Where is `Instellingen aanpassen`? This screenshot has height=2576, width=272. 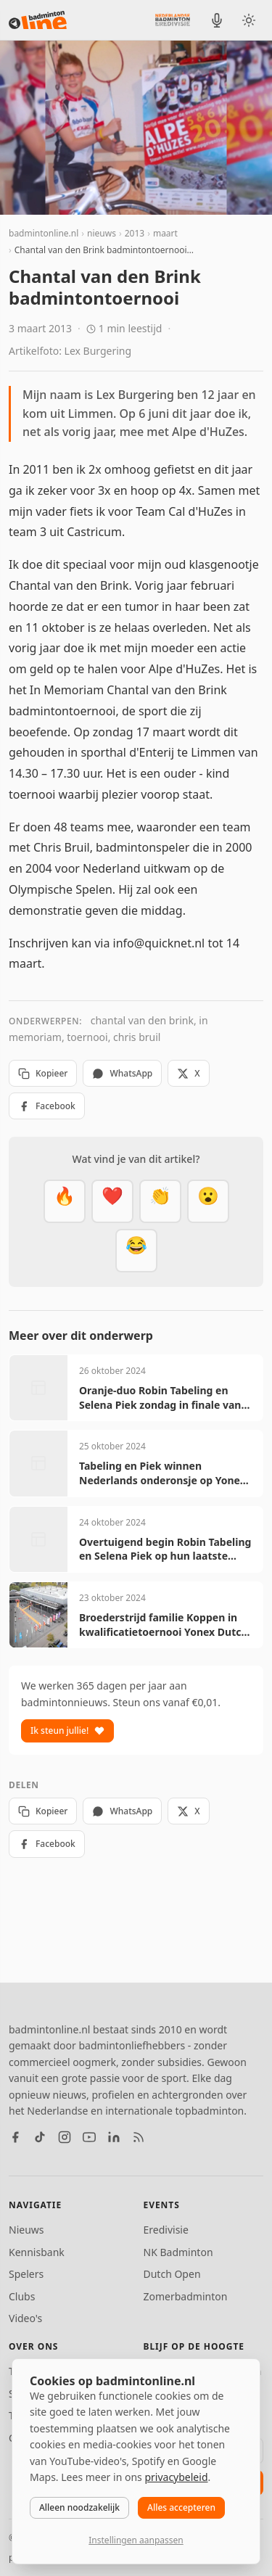
Instellingen aanpassen is located at coordinates (135, 2540).